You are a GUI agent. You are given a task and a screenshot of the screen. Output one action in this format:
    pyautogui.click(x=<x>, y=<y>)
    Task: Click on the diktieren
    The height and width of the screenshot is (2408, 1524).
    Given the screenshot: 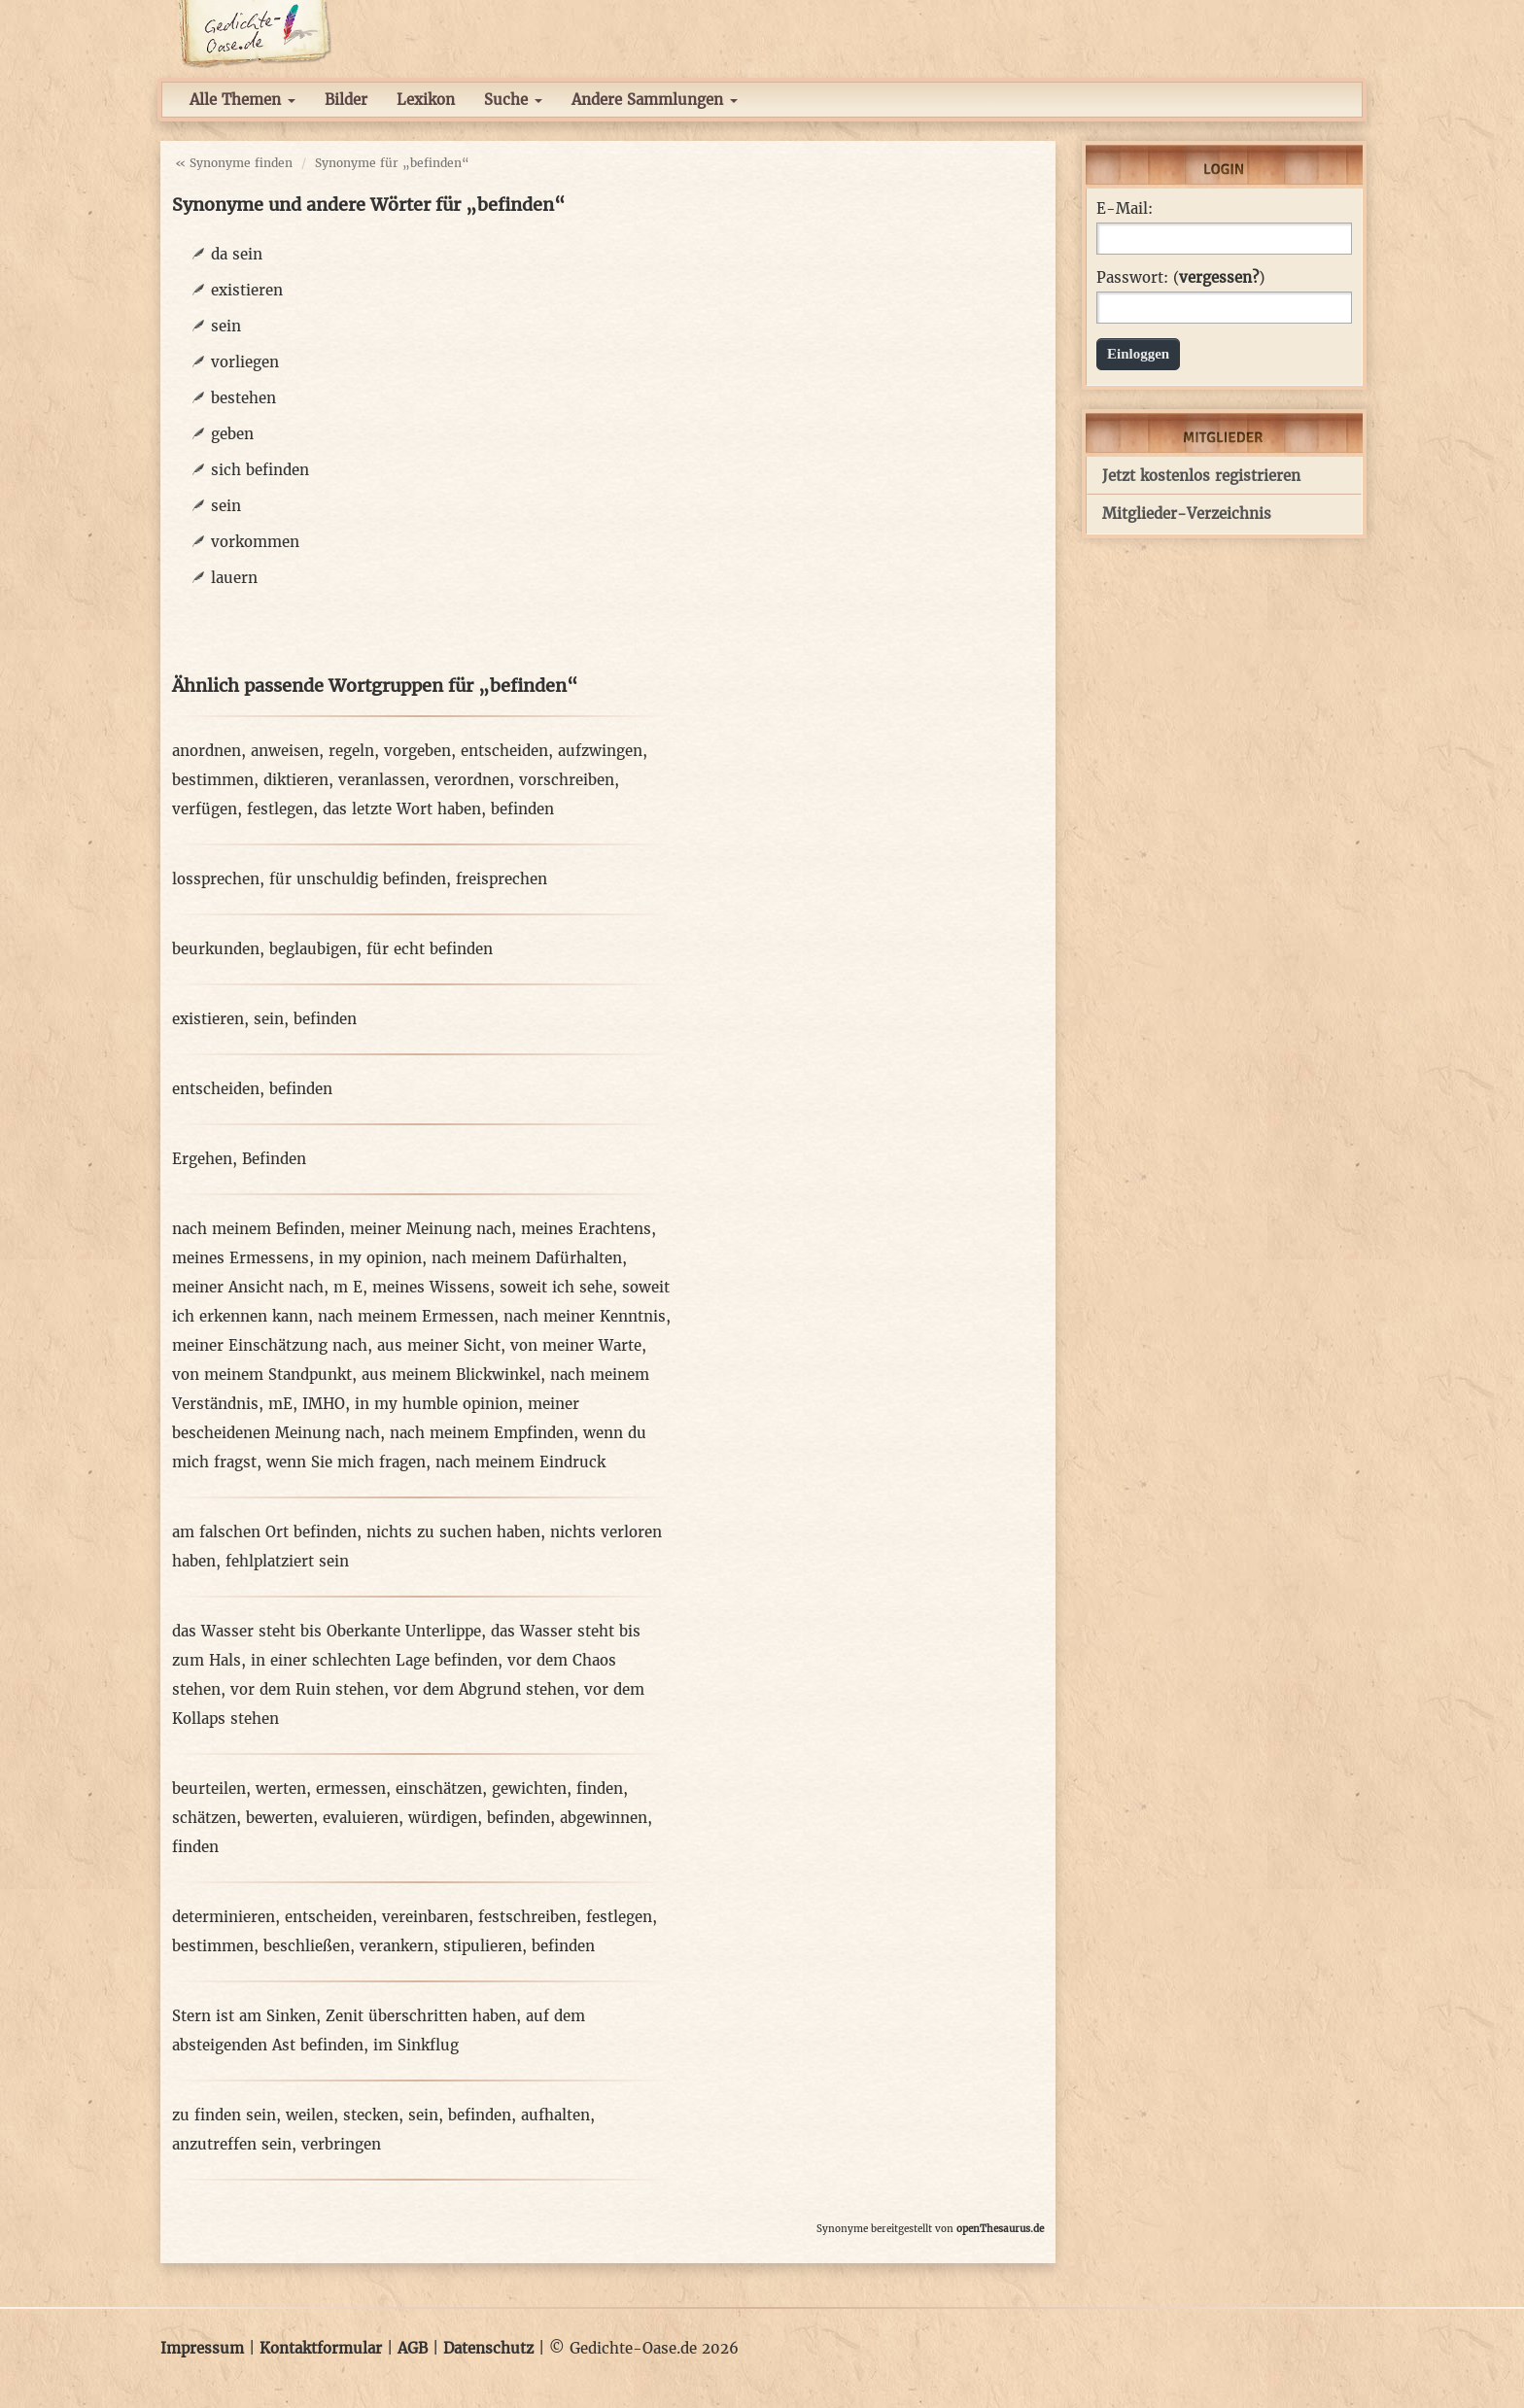 What is the action you would take?
    pyautogui.click(x=296, y=780)
    